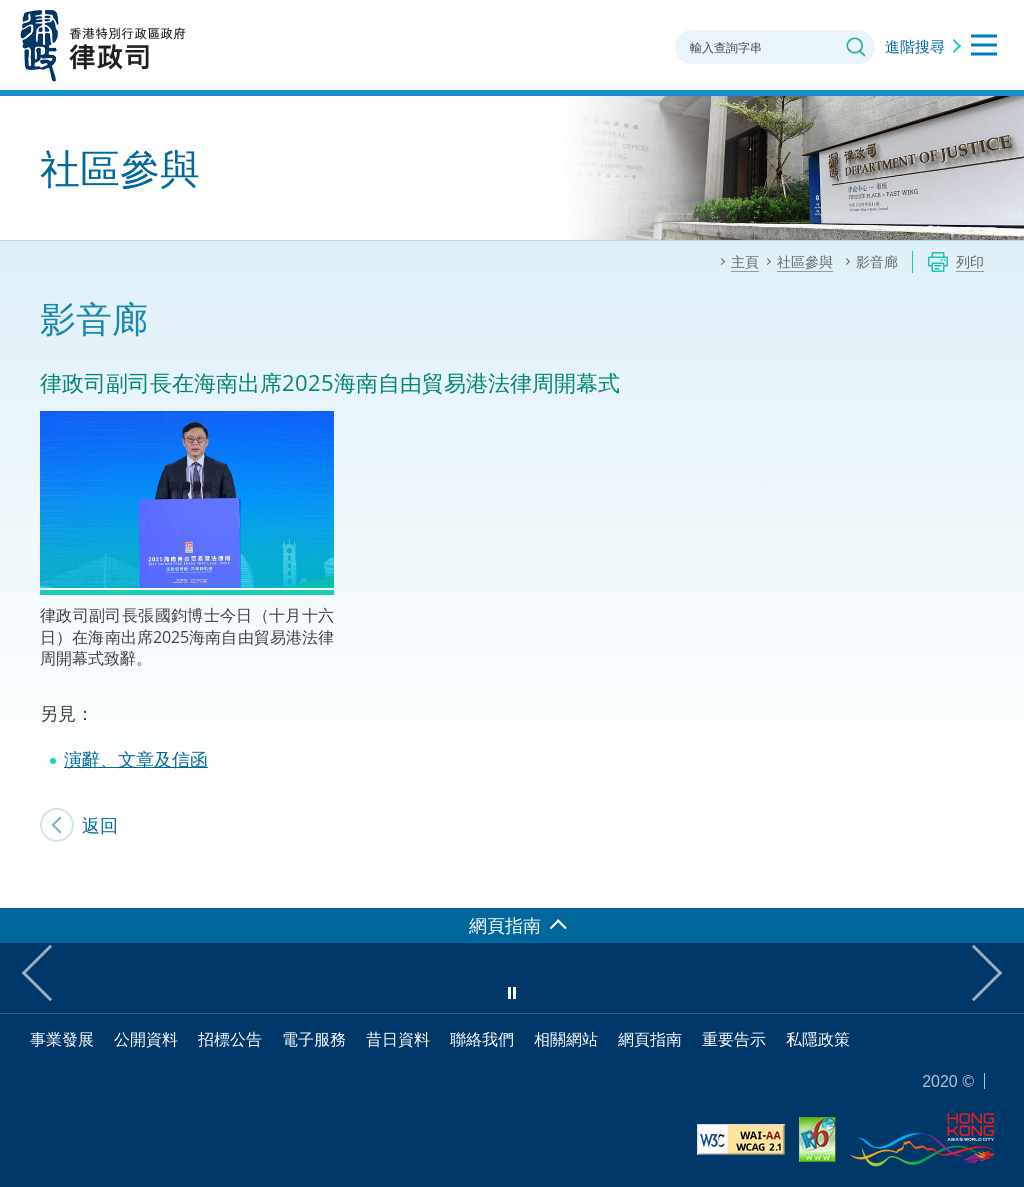 The width and height of the screenshot is (1024, 1187). Describe the element at coordinates (482, 1039) in the screenshot. I see `聯絡我們` at that location.